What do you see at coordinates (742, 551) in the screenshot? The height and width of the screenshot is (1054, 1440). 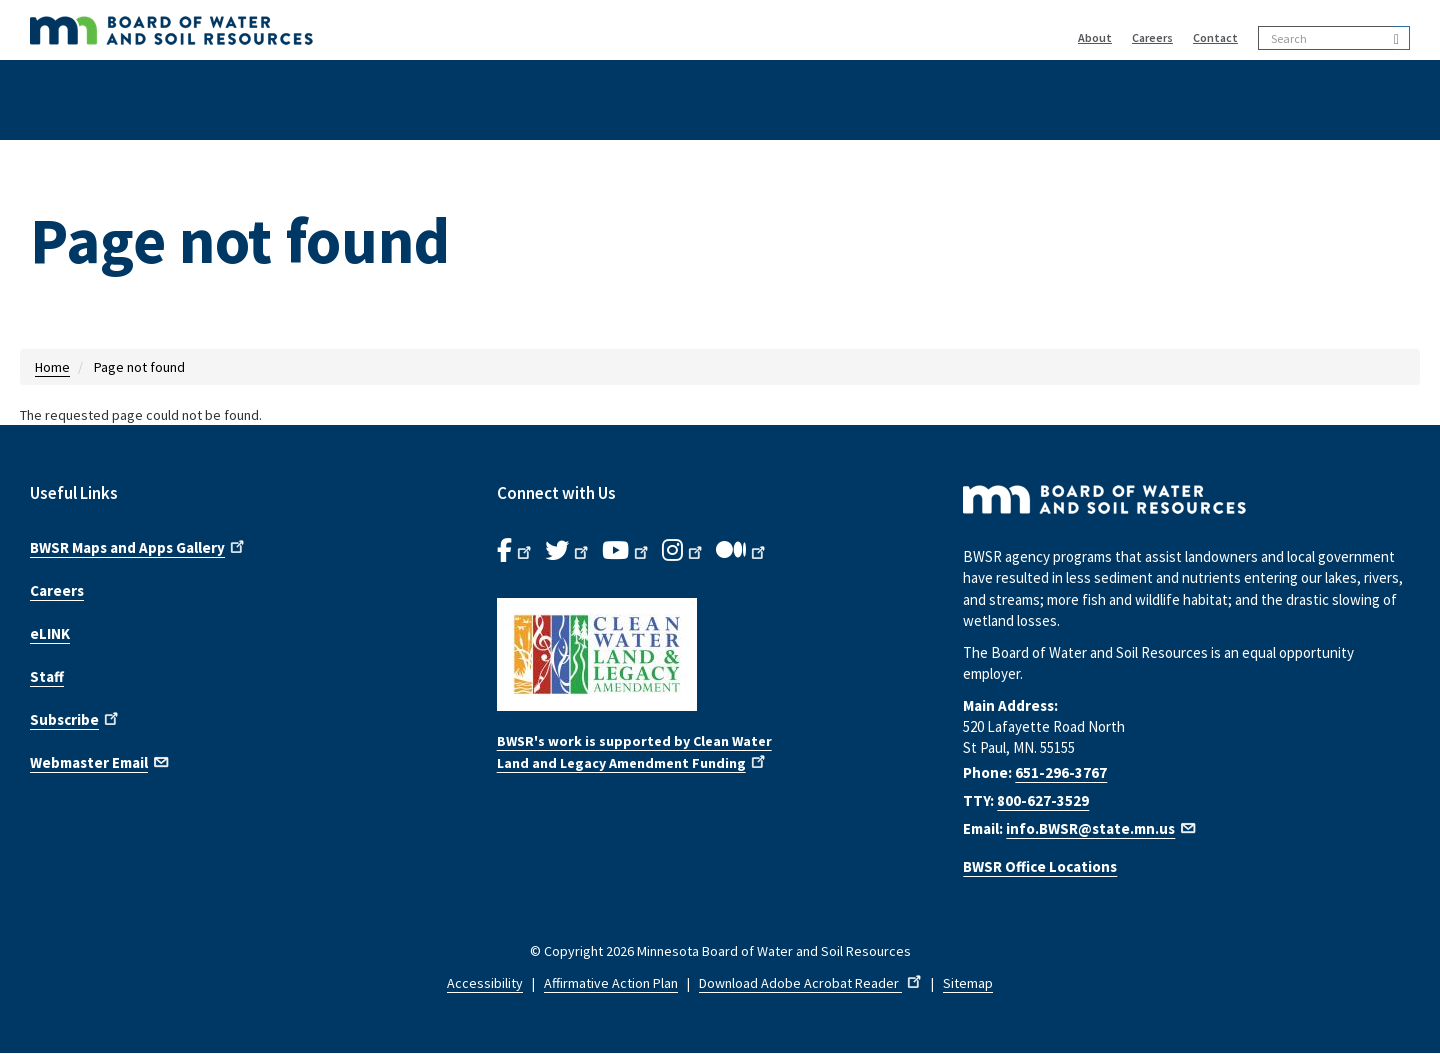 I see `[B.W.S.R.Medium. Opens in new window.]` at bounding box center [742, 551].